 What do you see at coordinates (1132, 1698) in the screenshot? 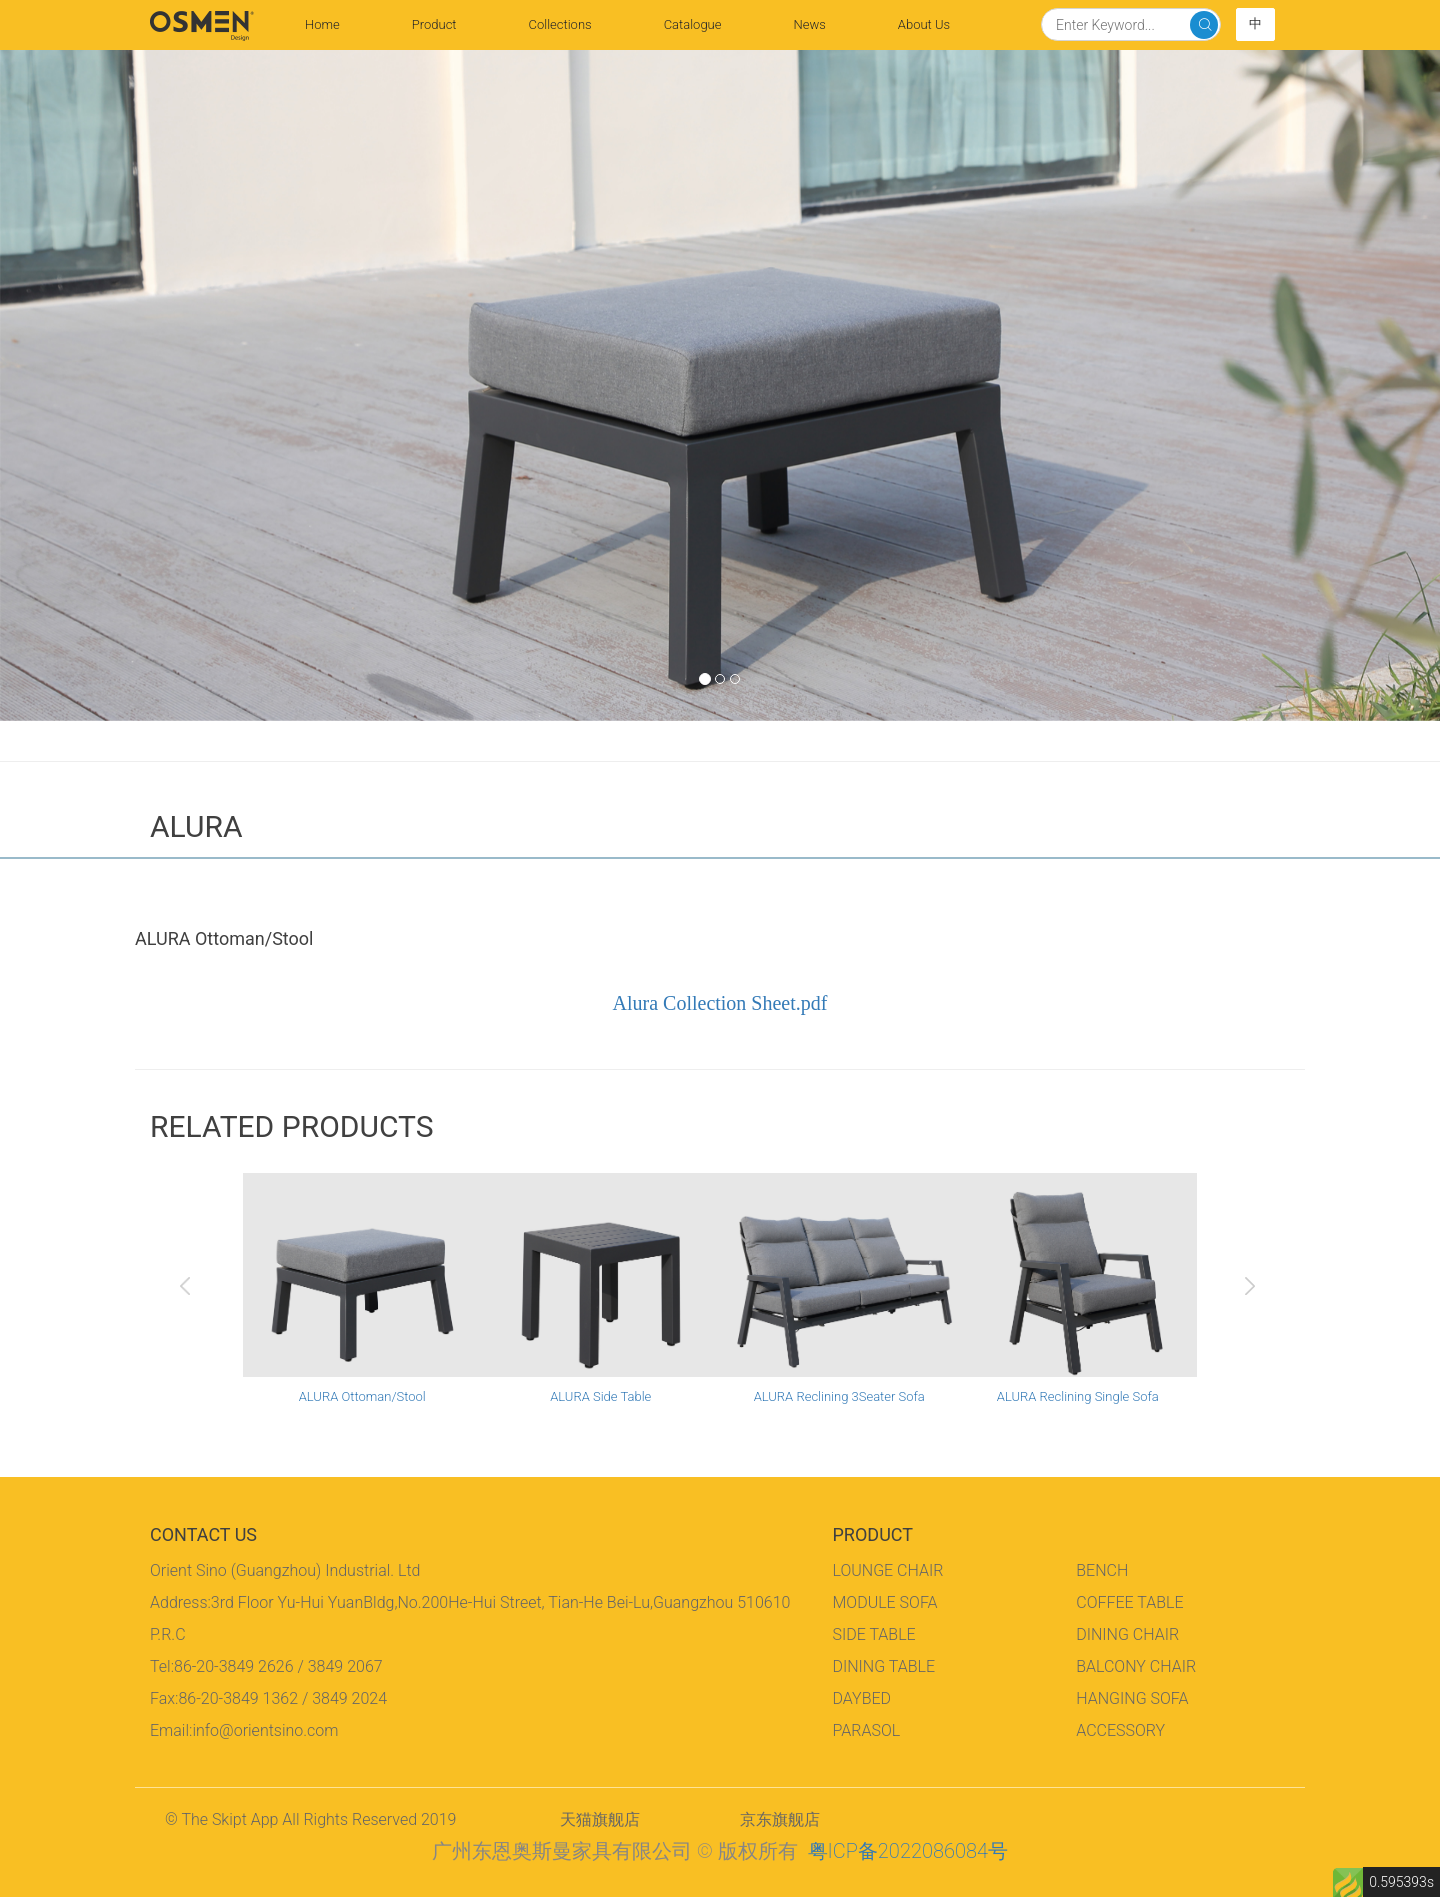
I see `HANGING SOFA` at bounding box center [1132, 1698].